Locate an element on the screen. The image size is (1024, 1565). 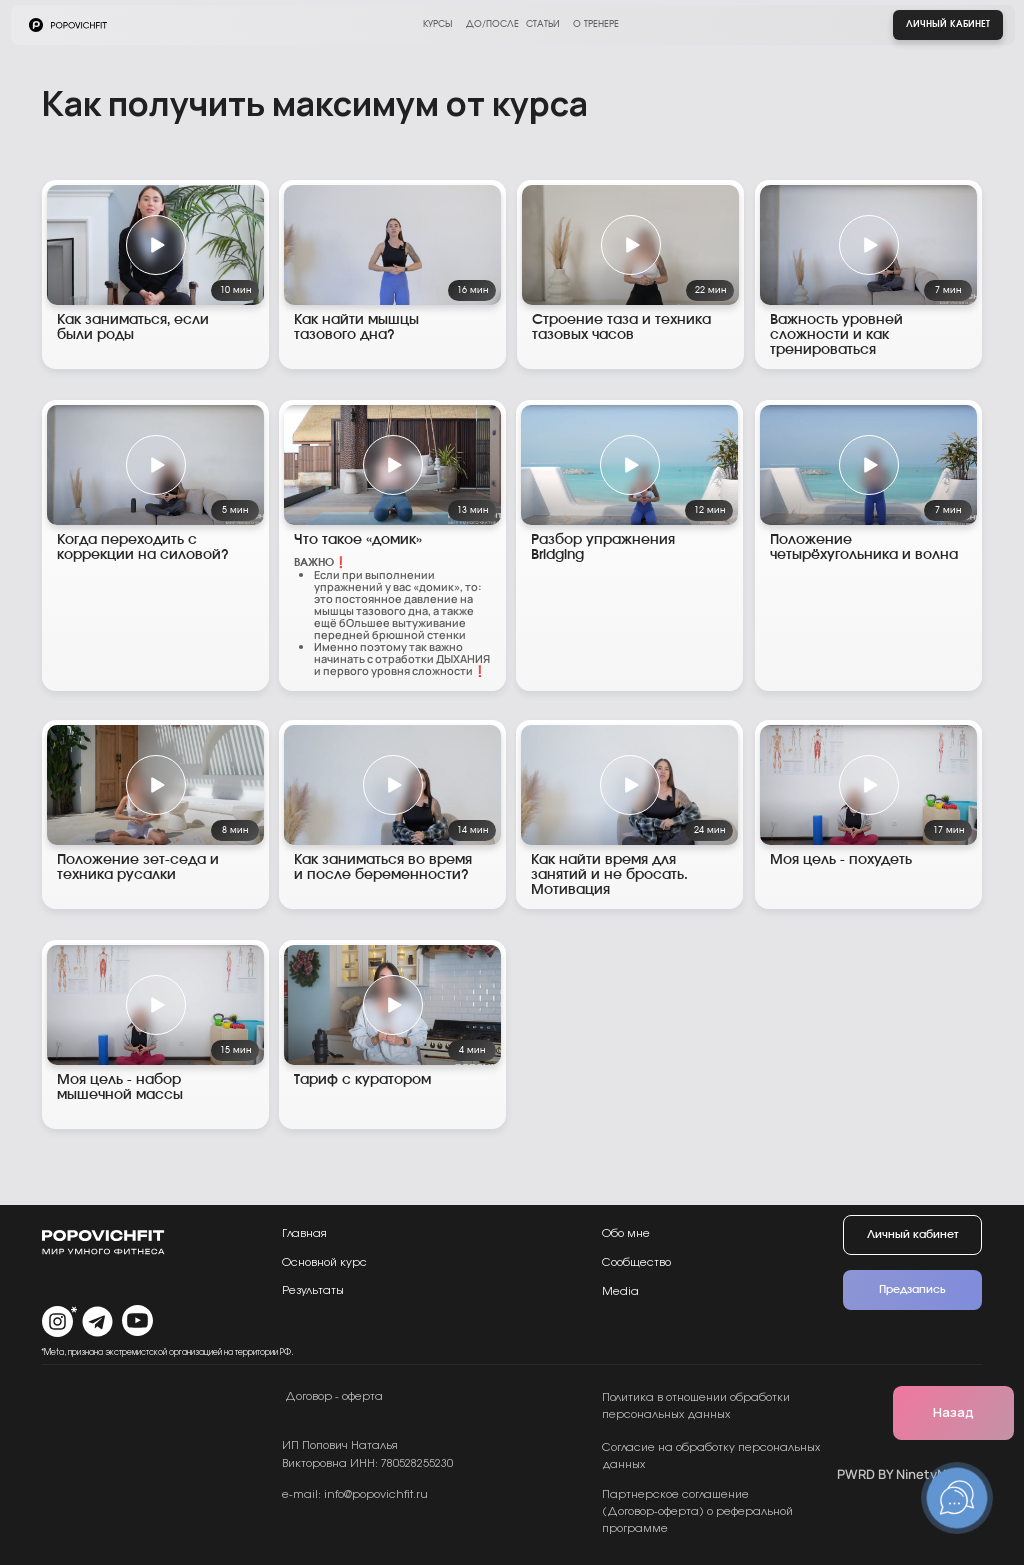
12 мин is located at coordinates (709, 510).